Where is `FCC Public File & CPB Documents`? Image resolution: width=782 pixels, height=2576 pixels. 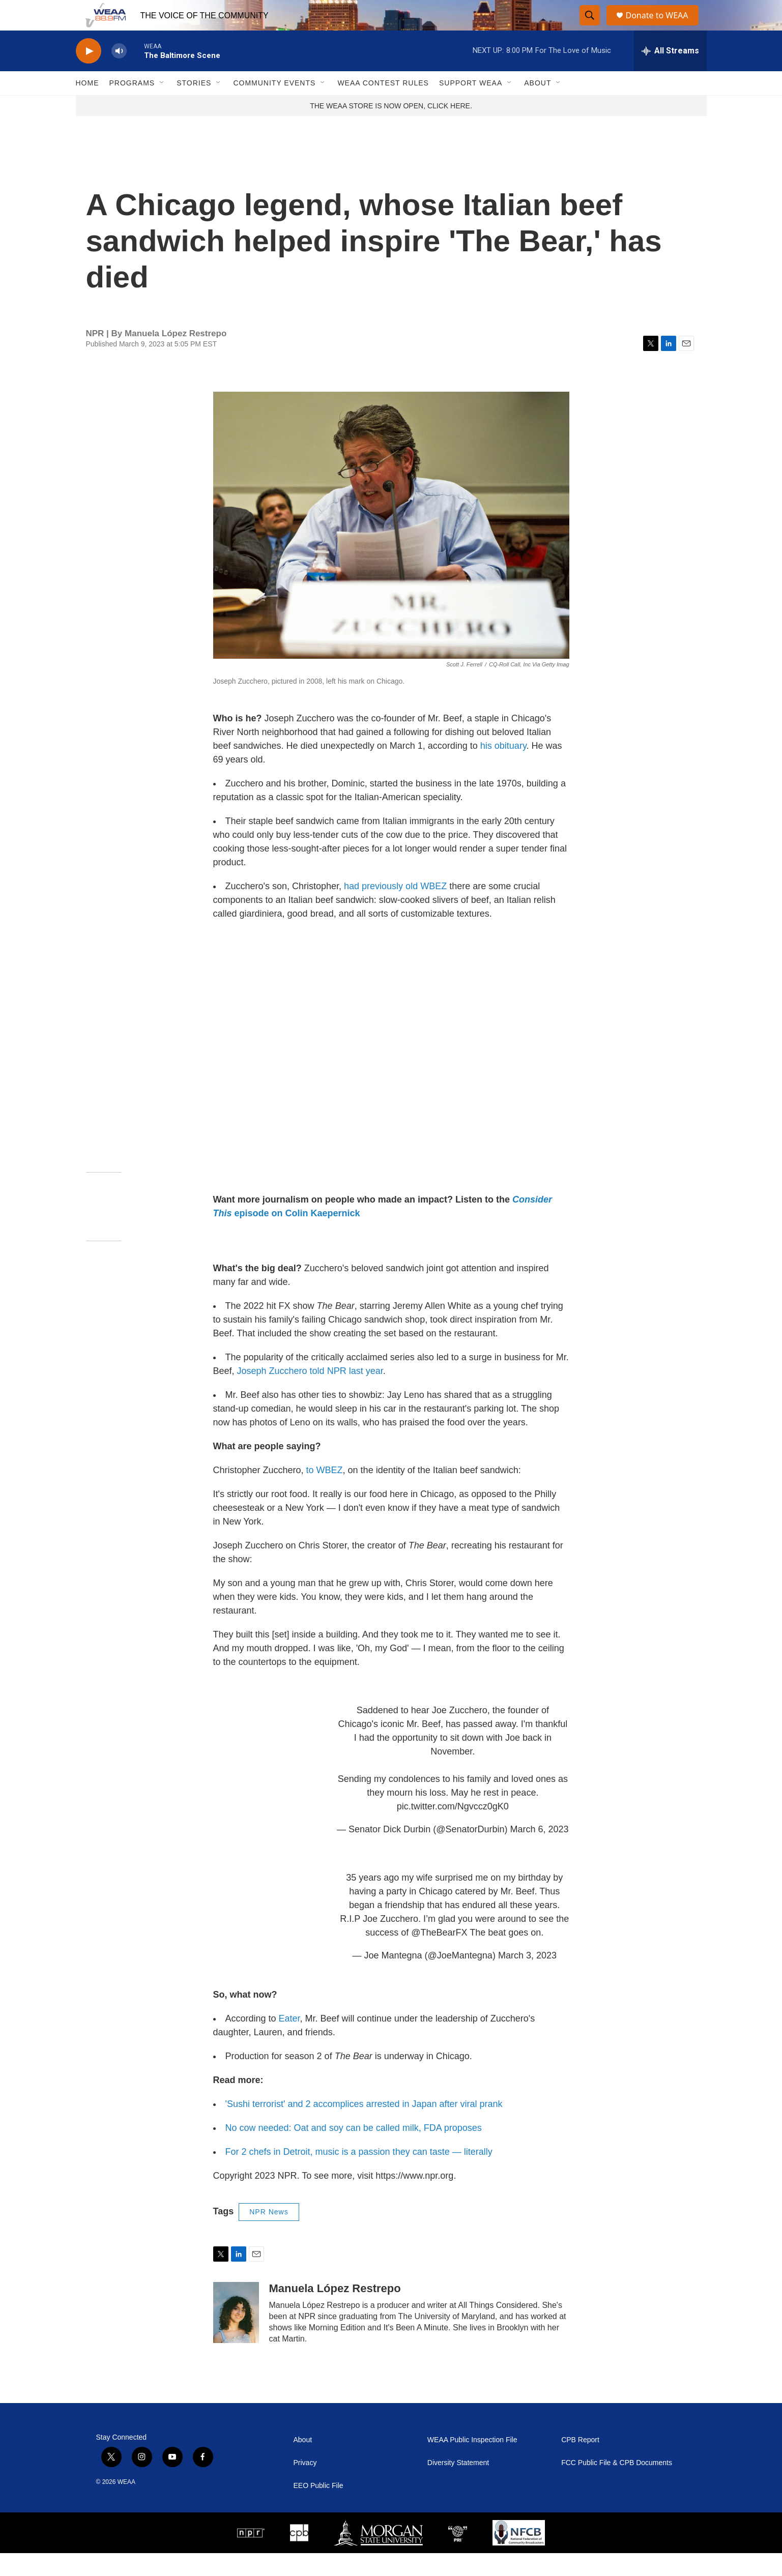
FCC Public File & CPB Documents is located at coordinates (616, 2486).